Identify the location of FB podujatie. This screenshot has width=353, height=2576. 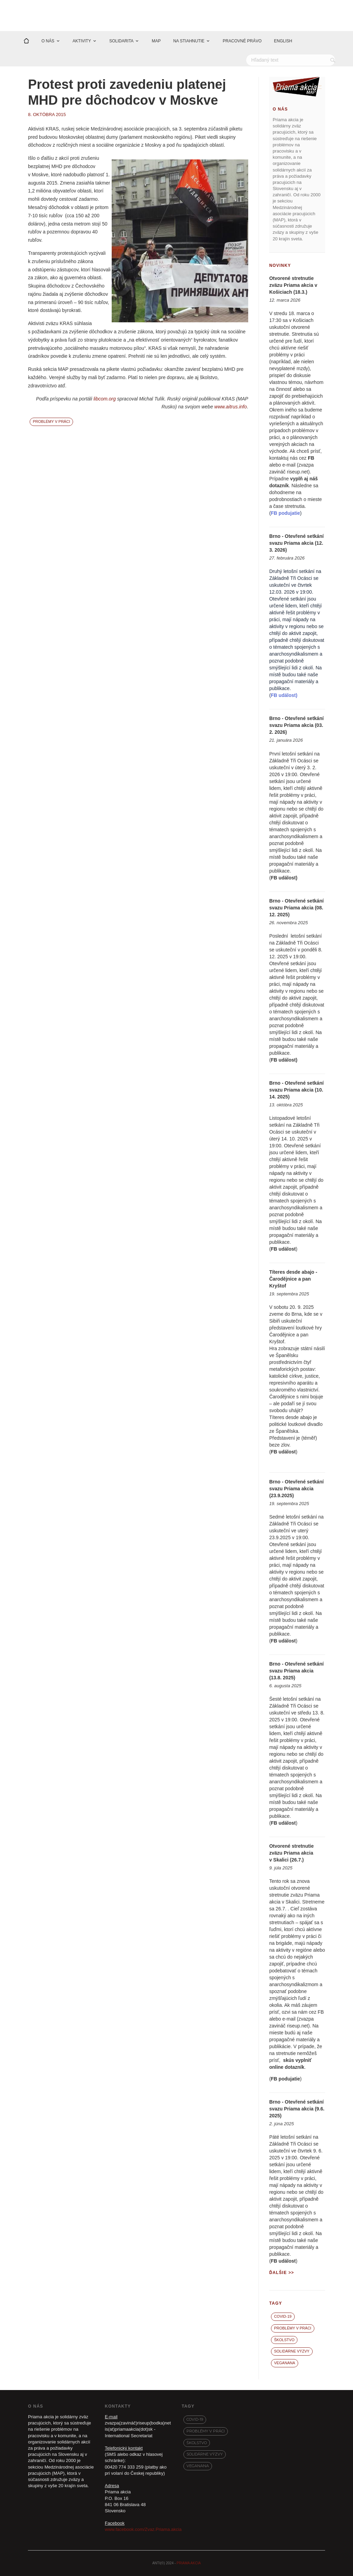
(285, 2079).